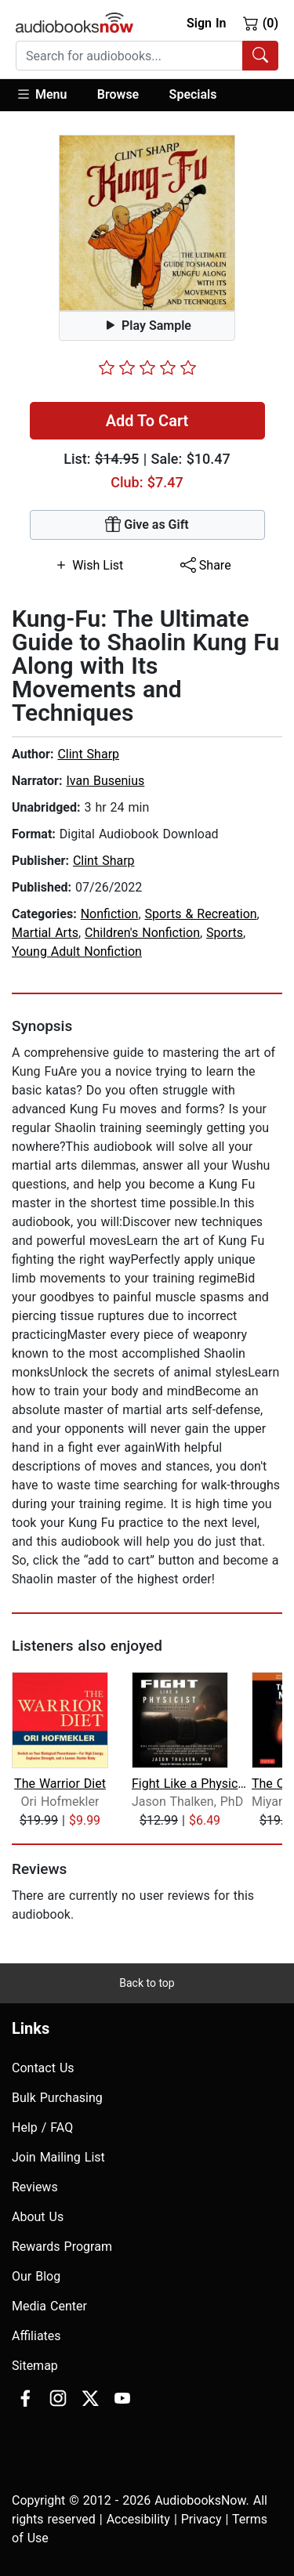 This screenshot has width=294, height=2576. What do you see at coordinates (49, 95) in the screenshot?
I see `[button]` at bounding box center [49, 95].